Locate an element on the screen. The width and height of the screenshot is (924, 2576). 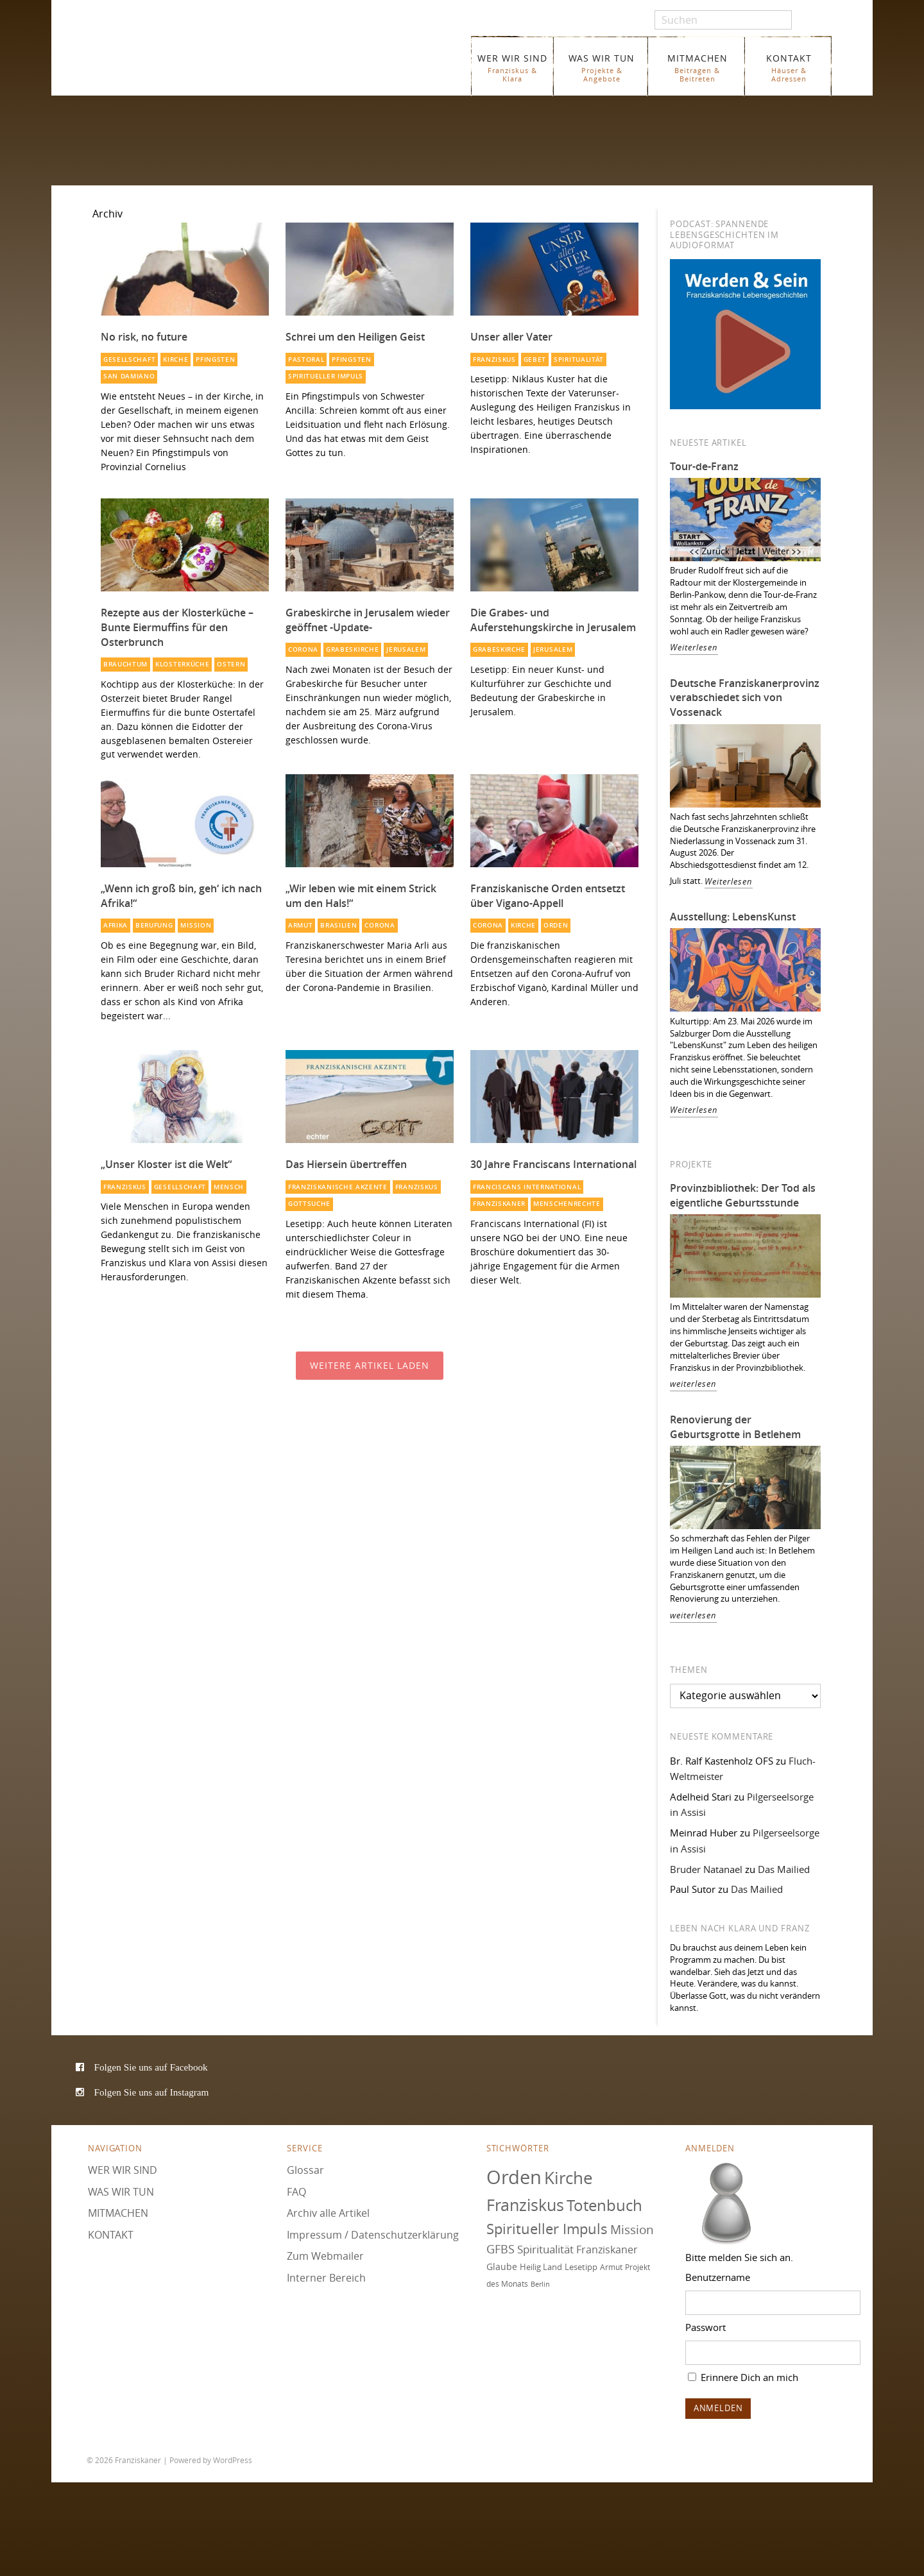
Orden is located at coordinates (555, 925).